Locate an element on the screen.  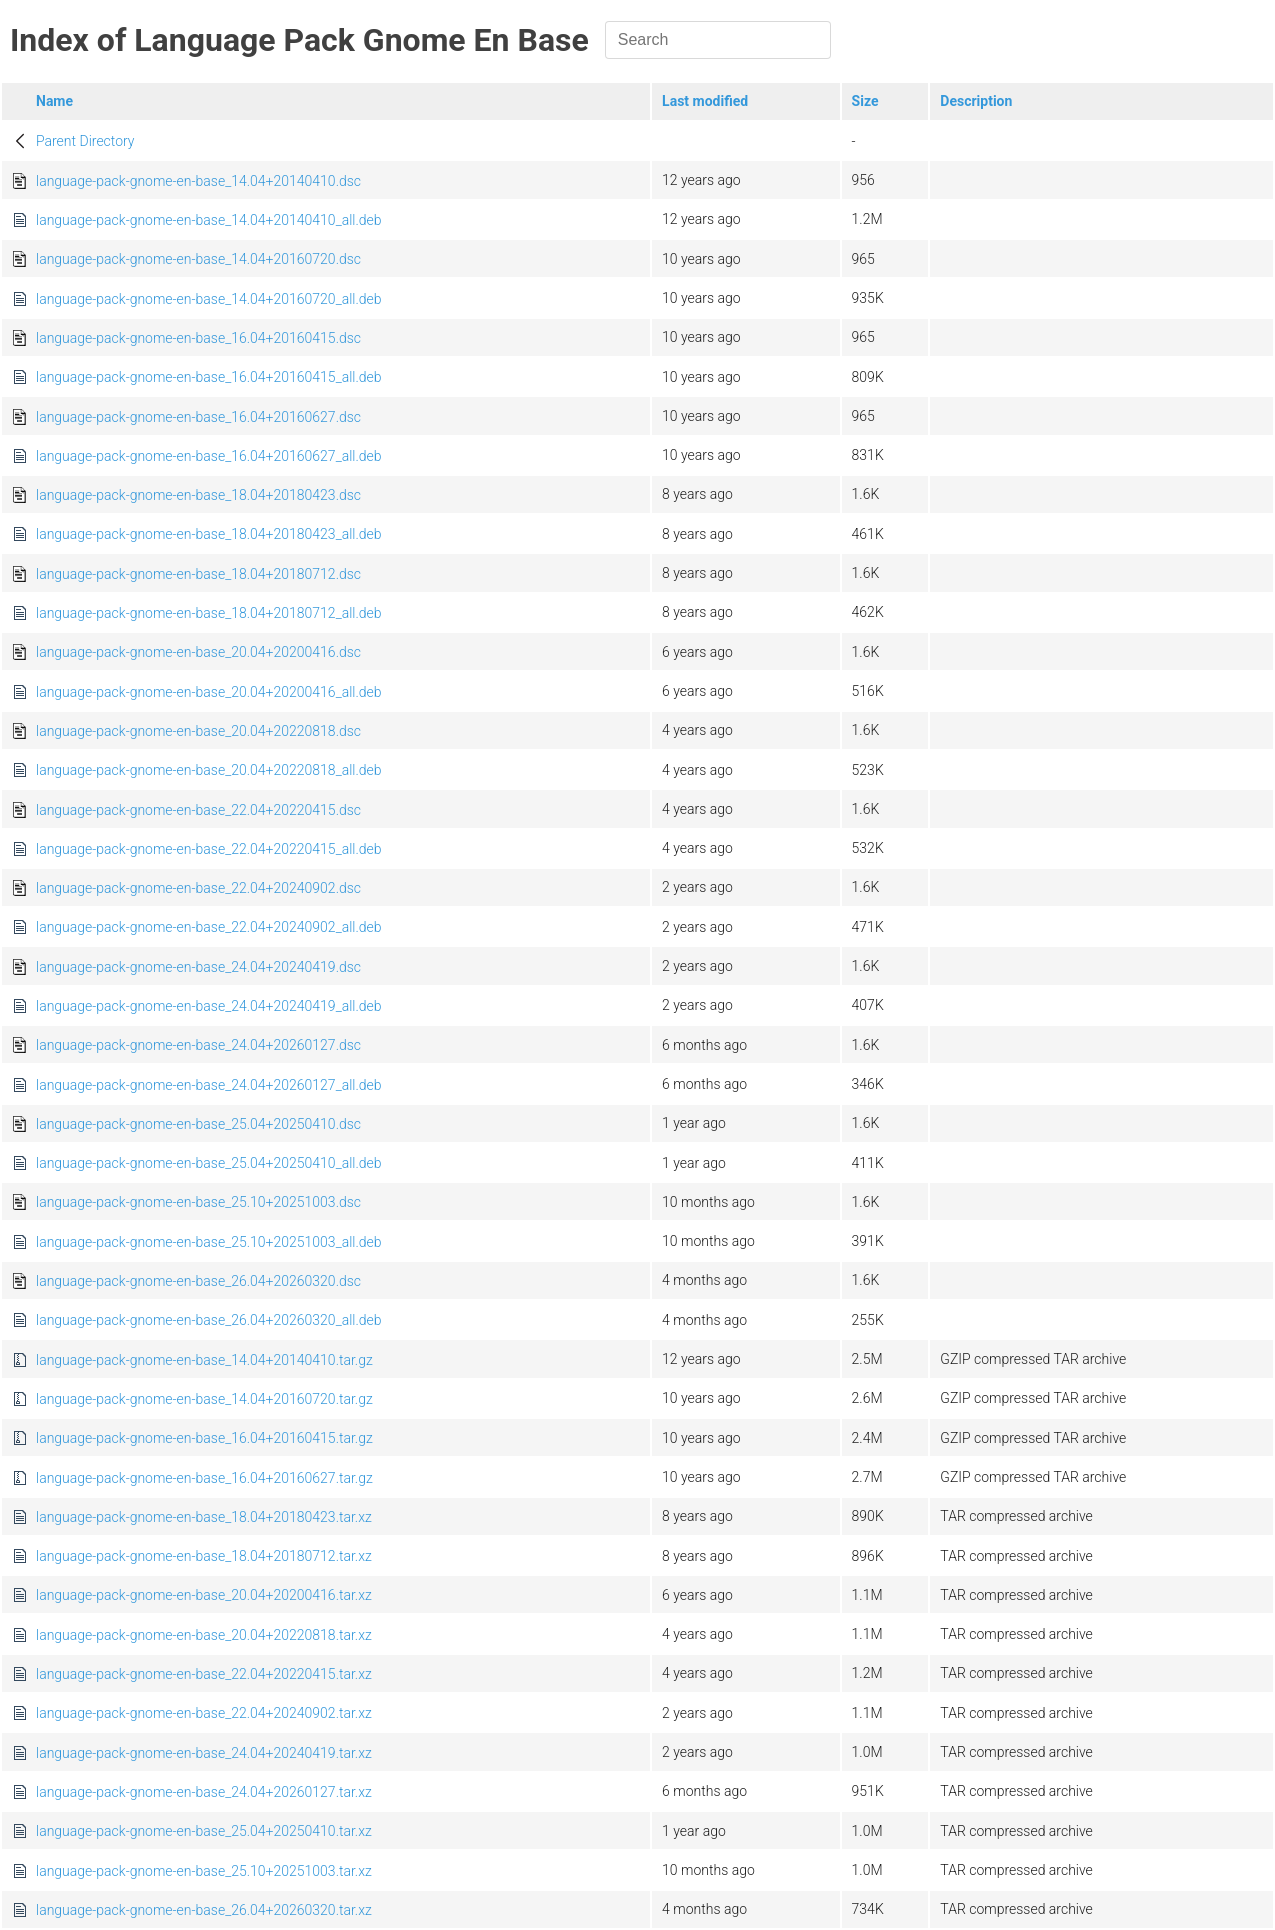
language-pack-gnome-en-base_26.04+20260320.tar.xz is located at coordinates (204, 1910).